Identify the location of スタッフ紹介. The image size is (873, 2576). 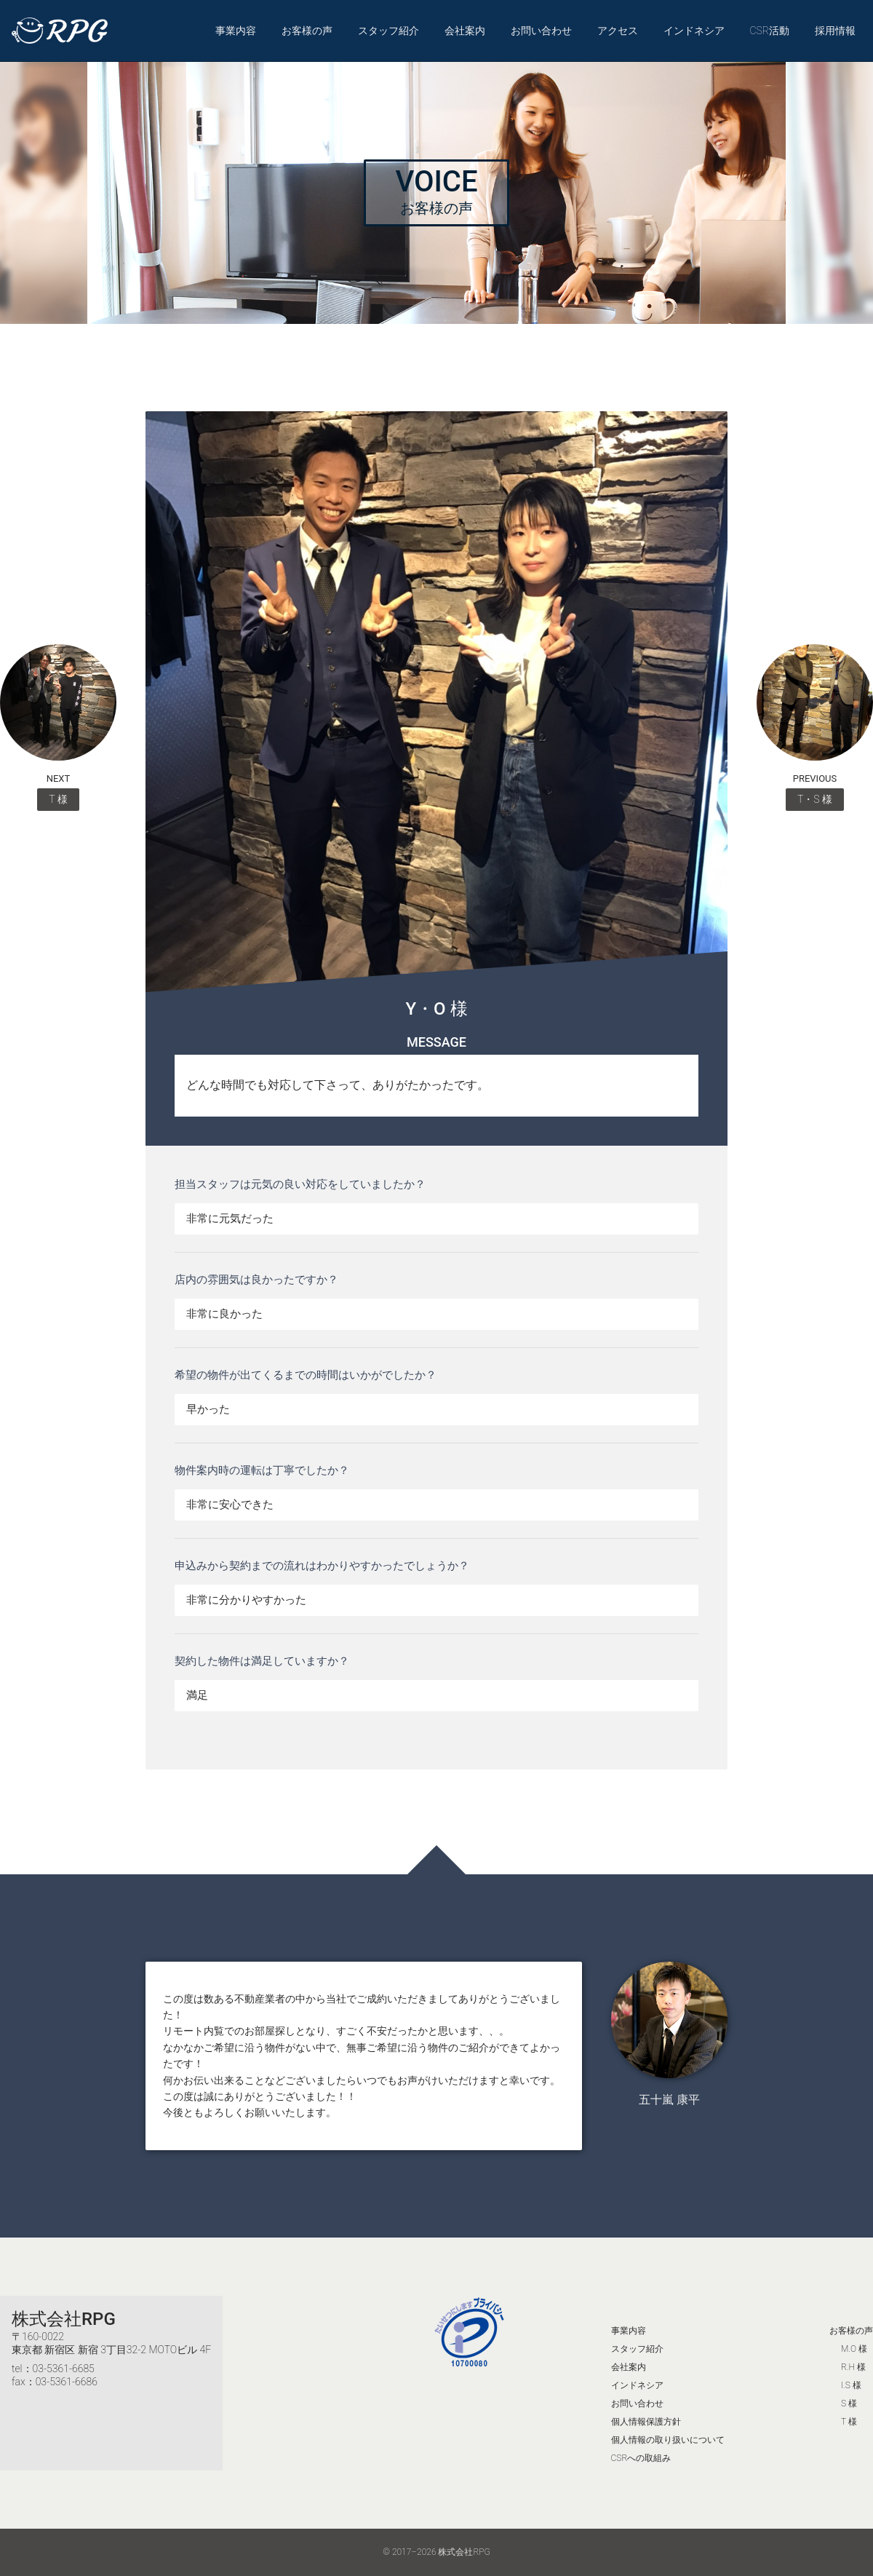
(388, 30).